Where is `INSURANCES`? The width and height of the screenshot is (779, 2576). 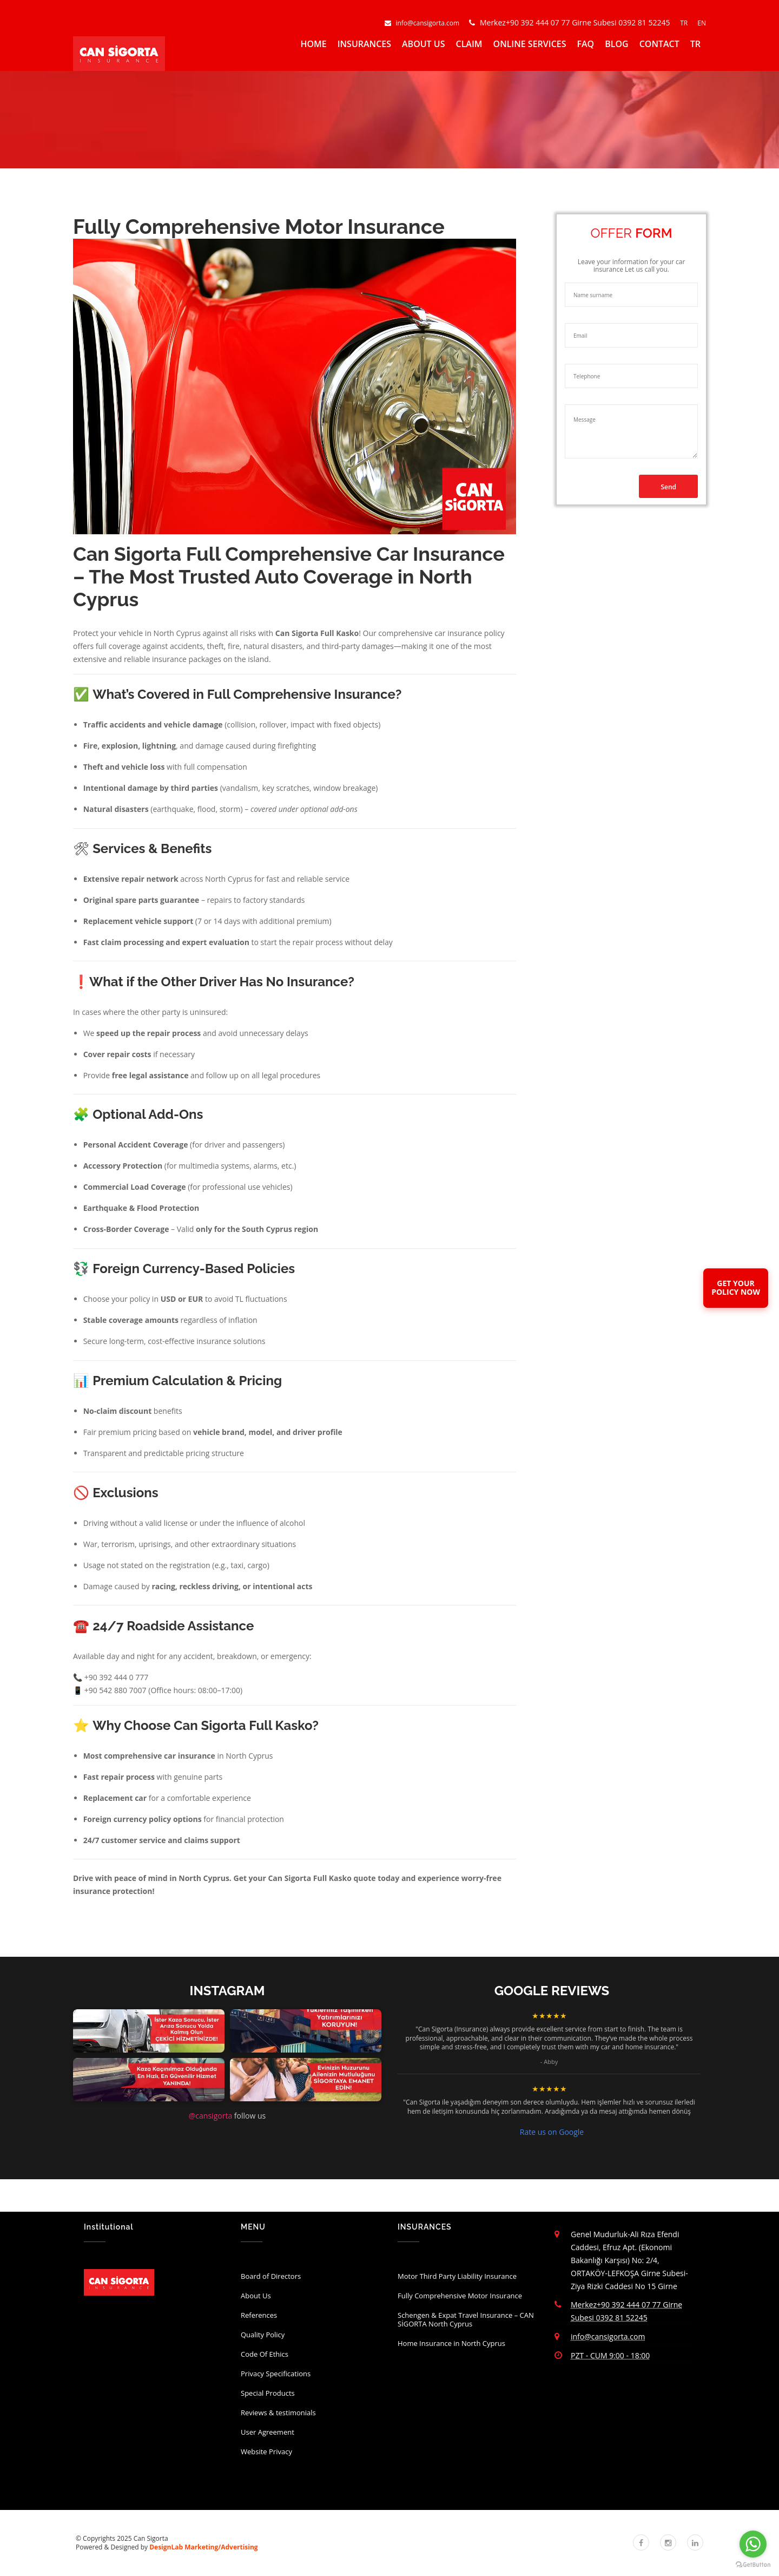
INSURANCES is located at coordinates (364, 44).